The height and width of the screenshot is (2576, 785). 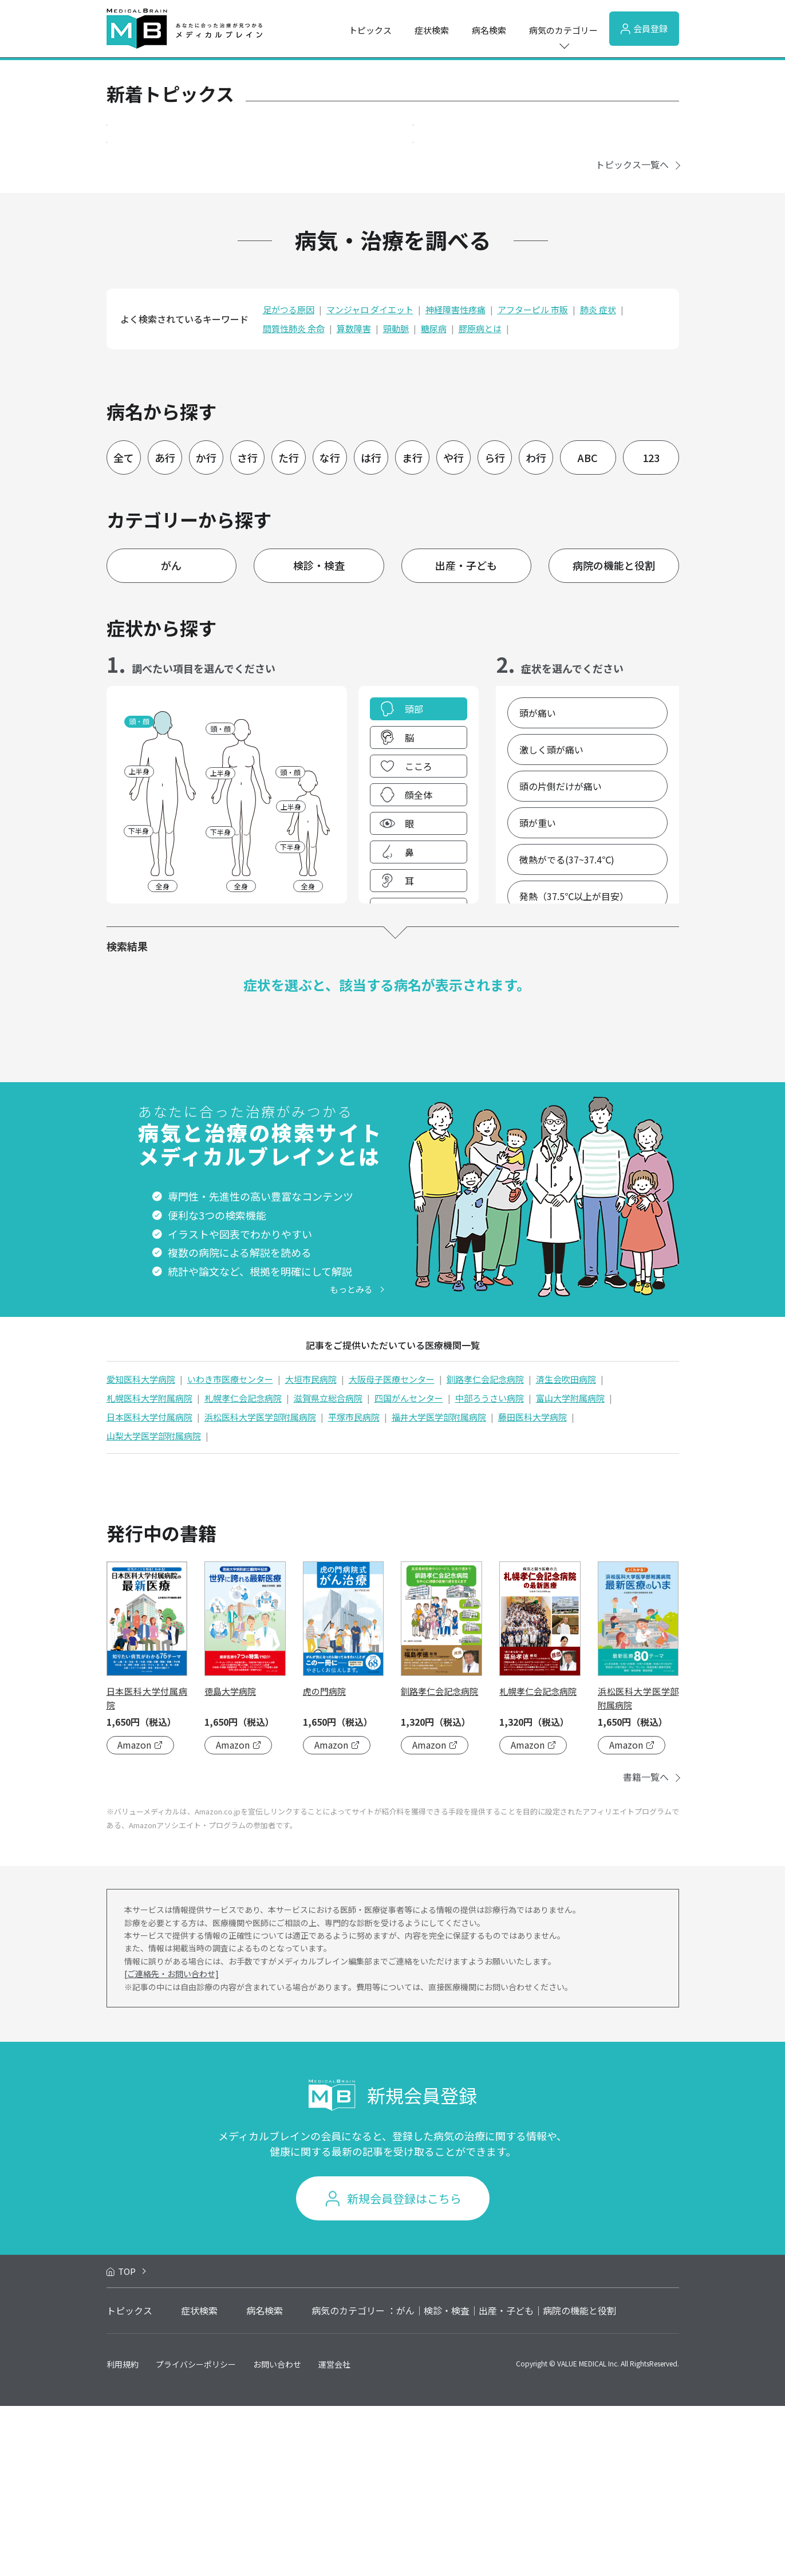 What do you see at coordinates (149, 1587) in the screenshot?
I see `日本医科大学付属病院` at bounding box center [149, 1587].